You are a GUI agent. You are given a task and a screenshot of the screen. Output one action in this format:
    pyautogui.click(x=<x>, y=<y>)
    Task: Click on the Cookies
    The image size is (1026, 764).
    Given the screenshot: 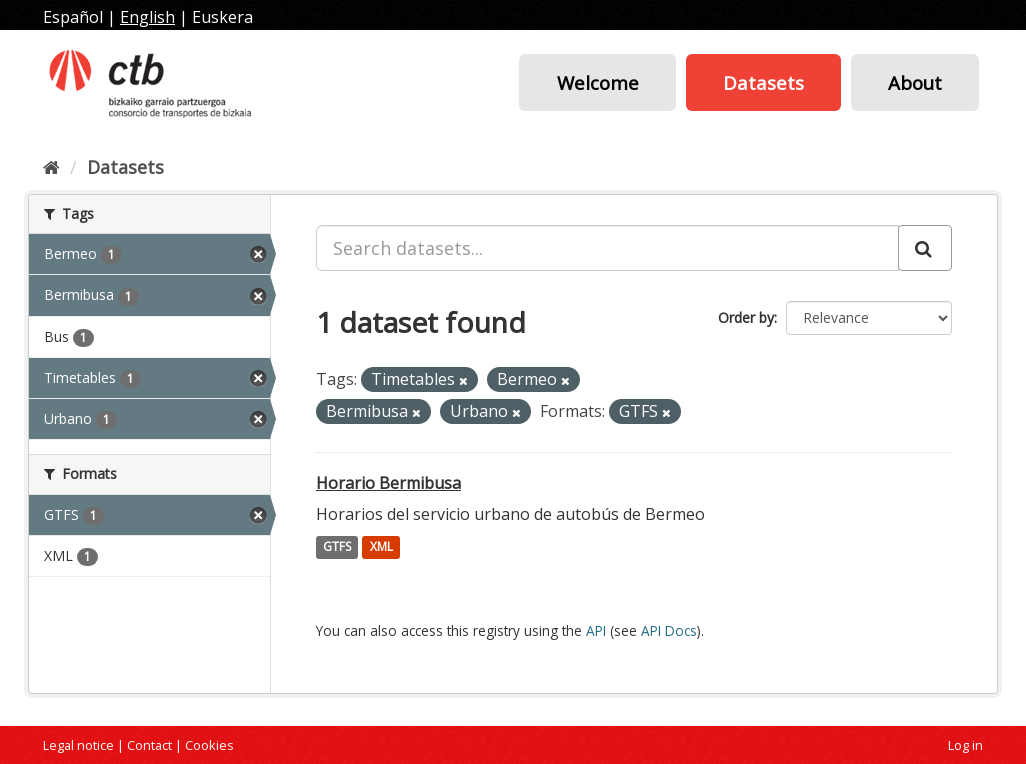 What is the action you would take?
    pyautogui.click(x=209, y=745)
    